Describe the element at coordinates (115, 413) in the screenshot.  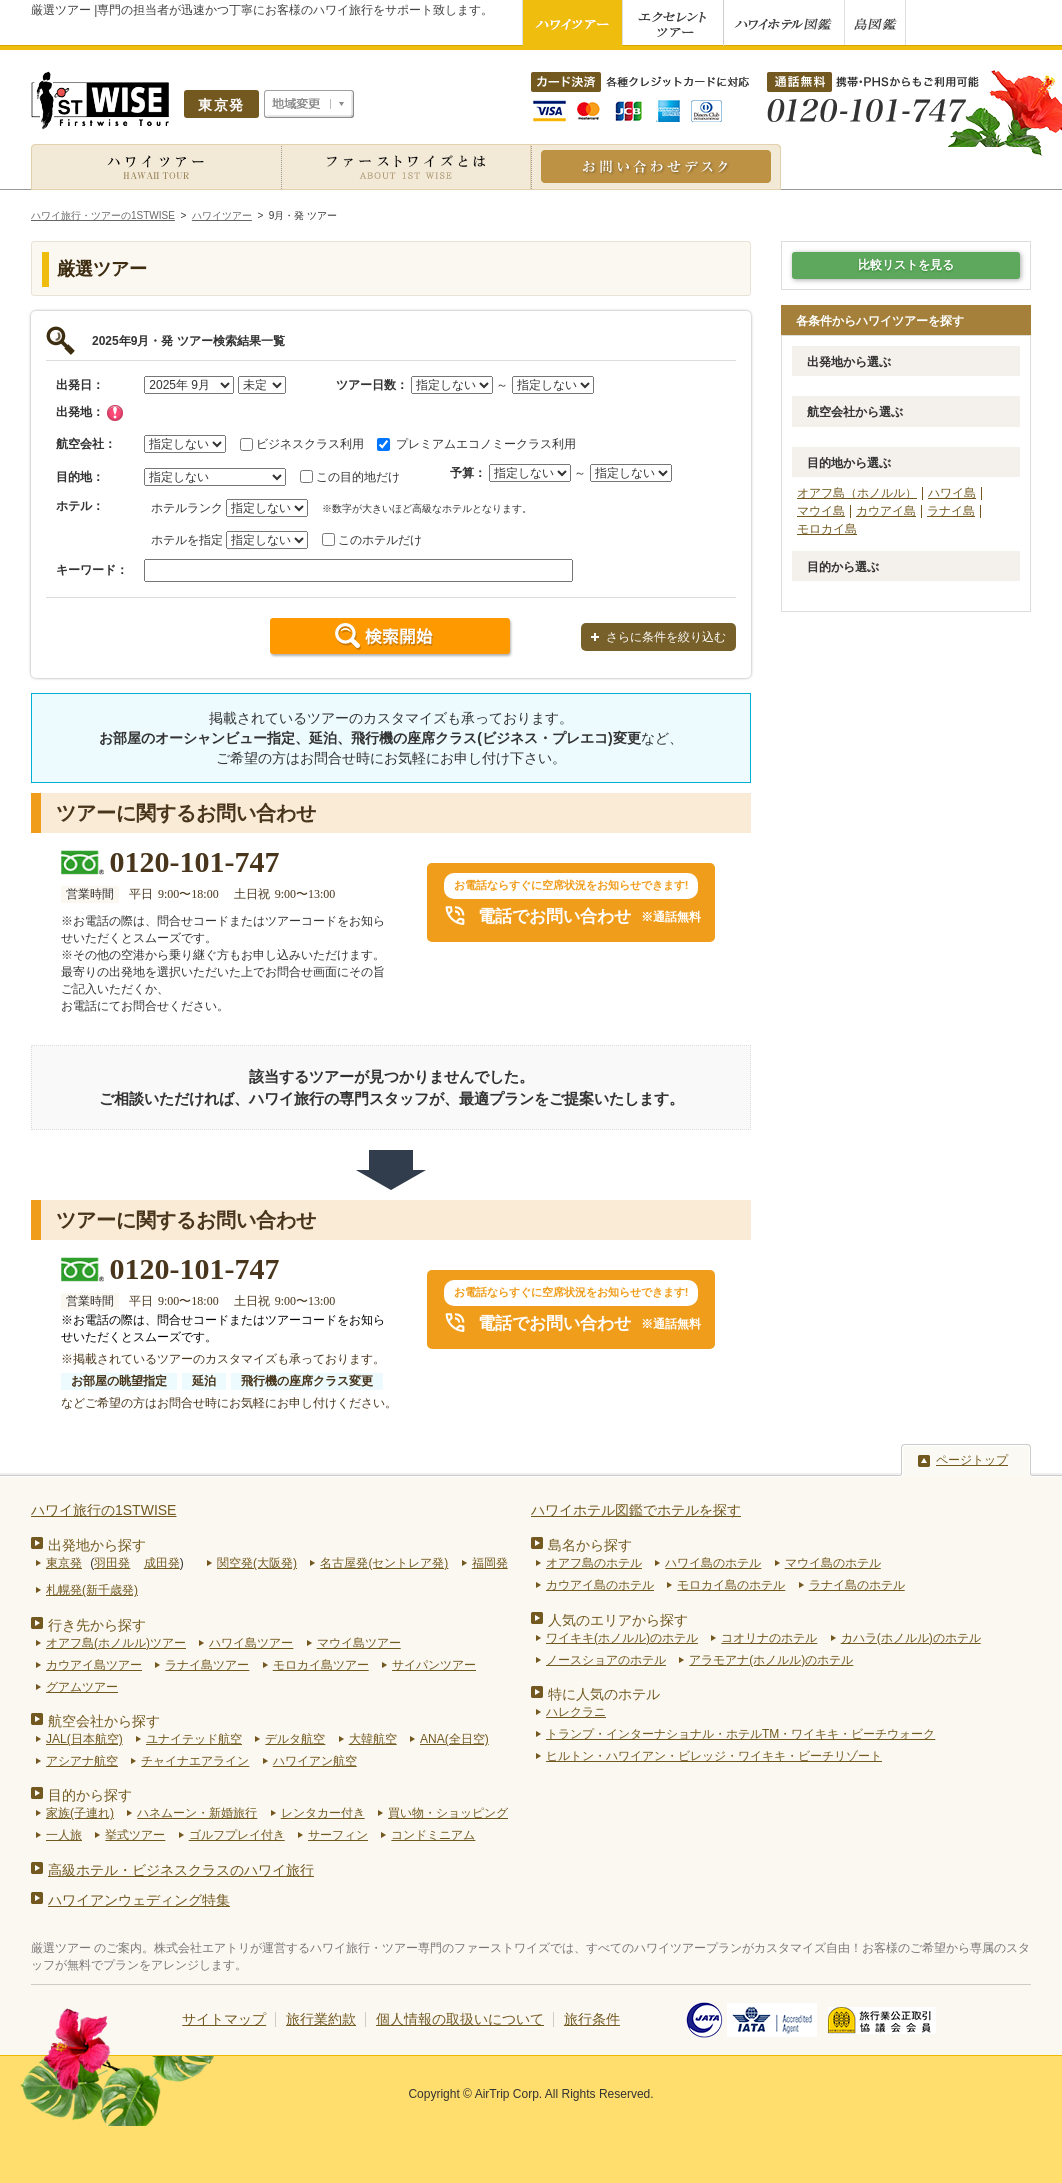
I see `チェック` at that location.